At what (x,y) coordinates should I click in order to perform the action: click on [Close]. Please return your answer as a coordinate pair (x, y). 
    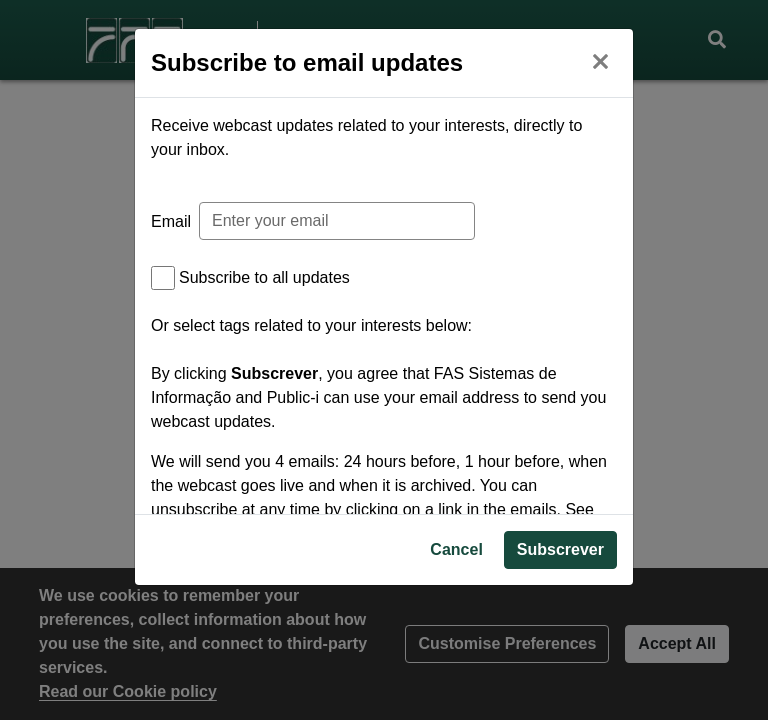
    Looking at the image, I should click on (600, 59).